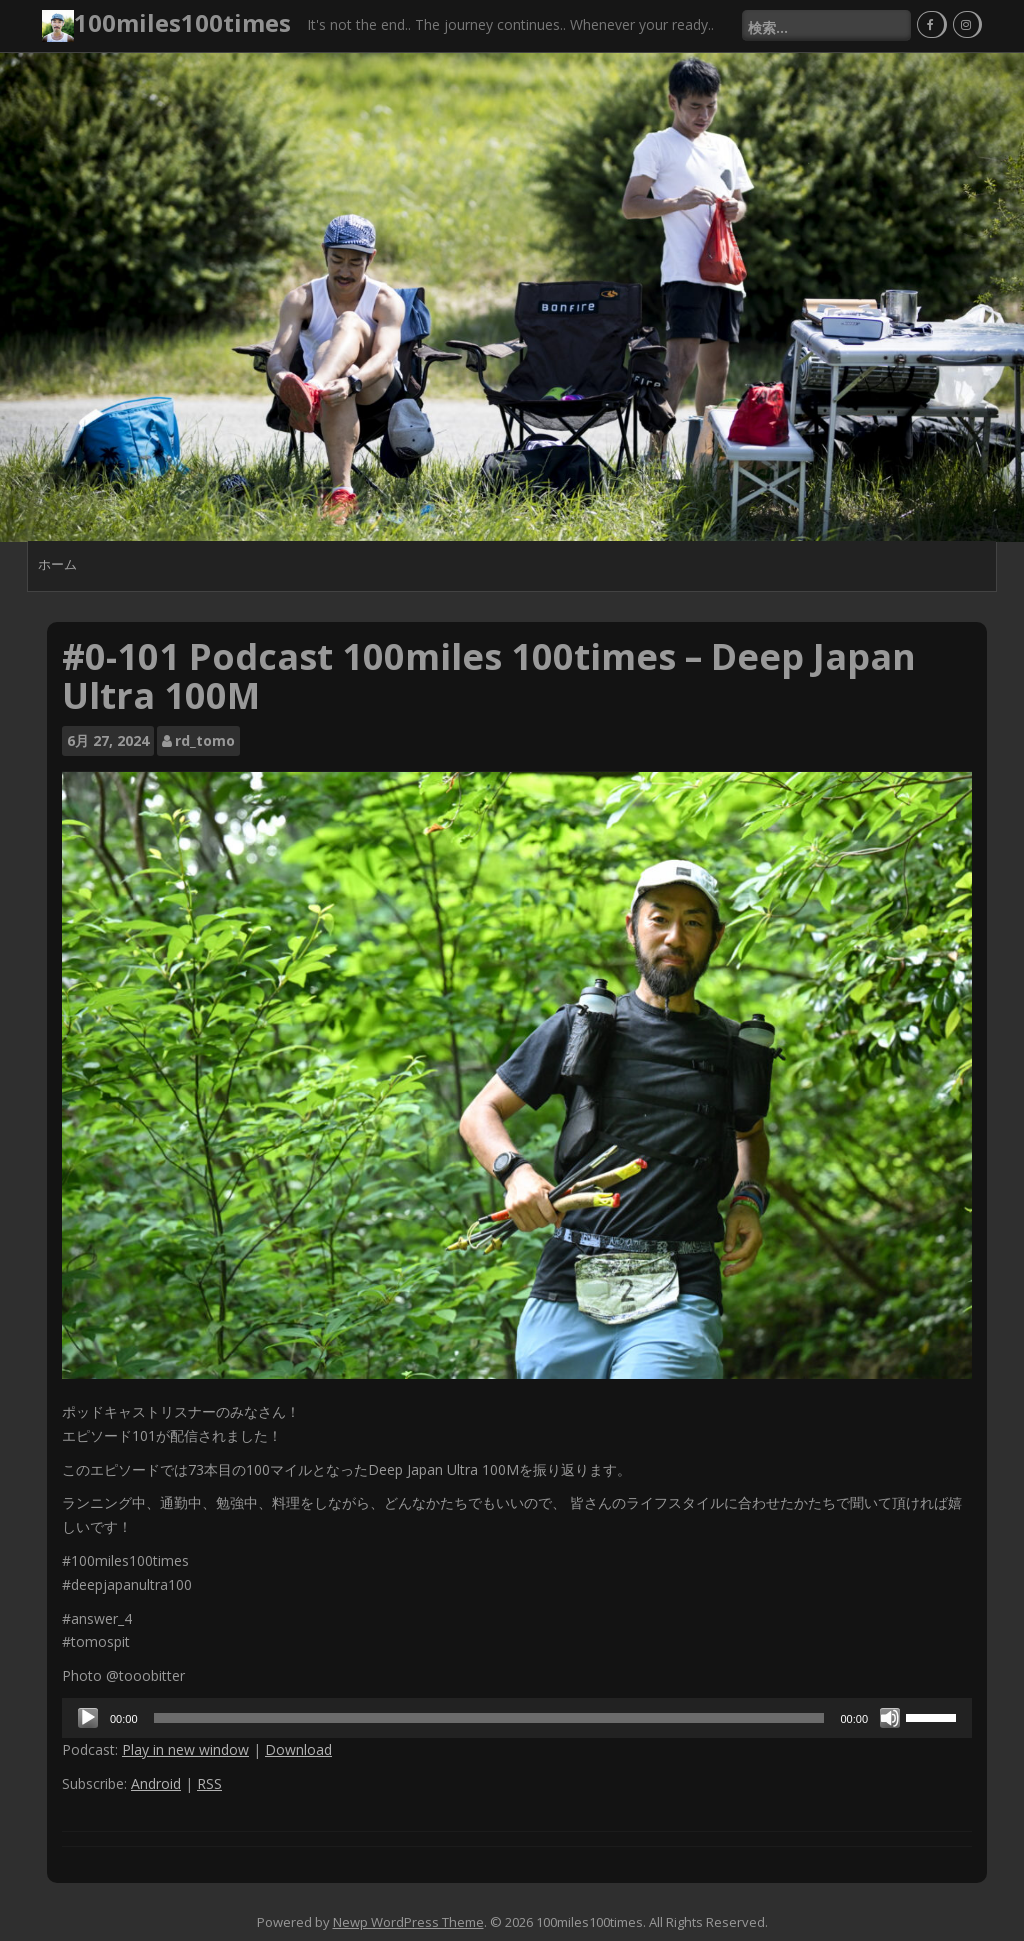  What do you see at coordinates (182, 22) in the screenshot?
I see `100miles100times` at bounding box center [182, 22].